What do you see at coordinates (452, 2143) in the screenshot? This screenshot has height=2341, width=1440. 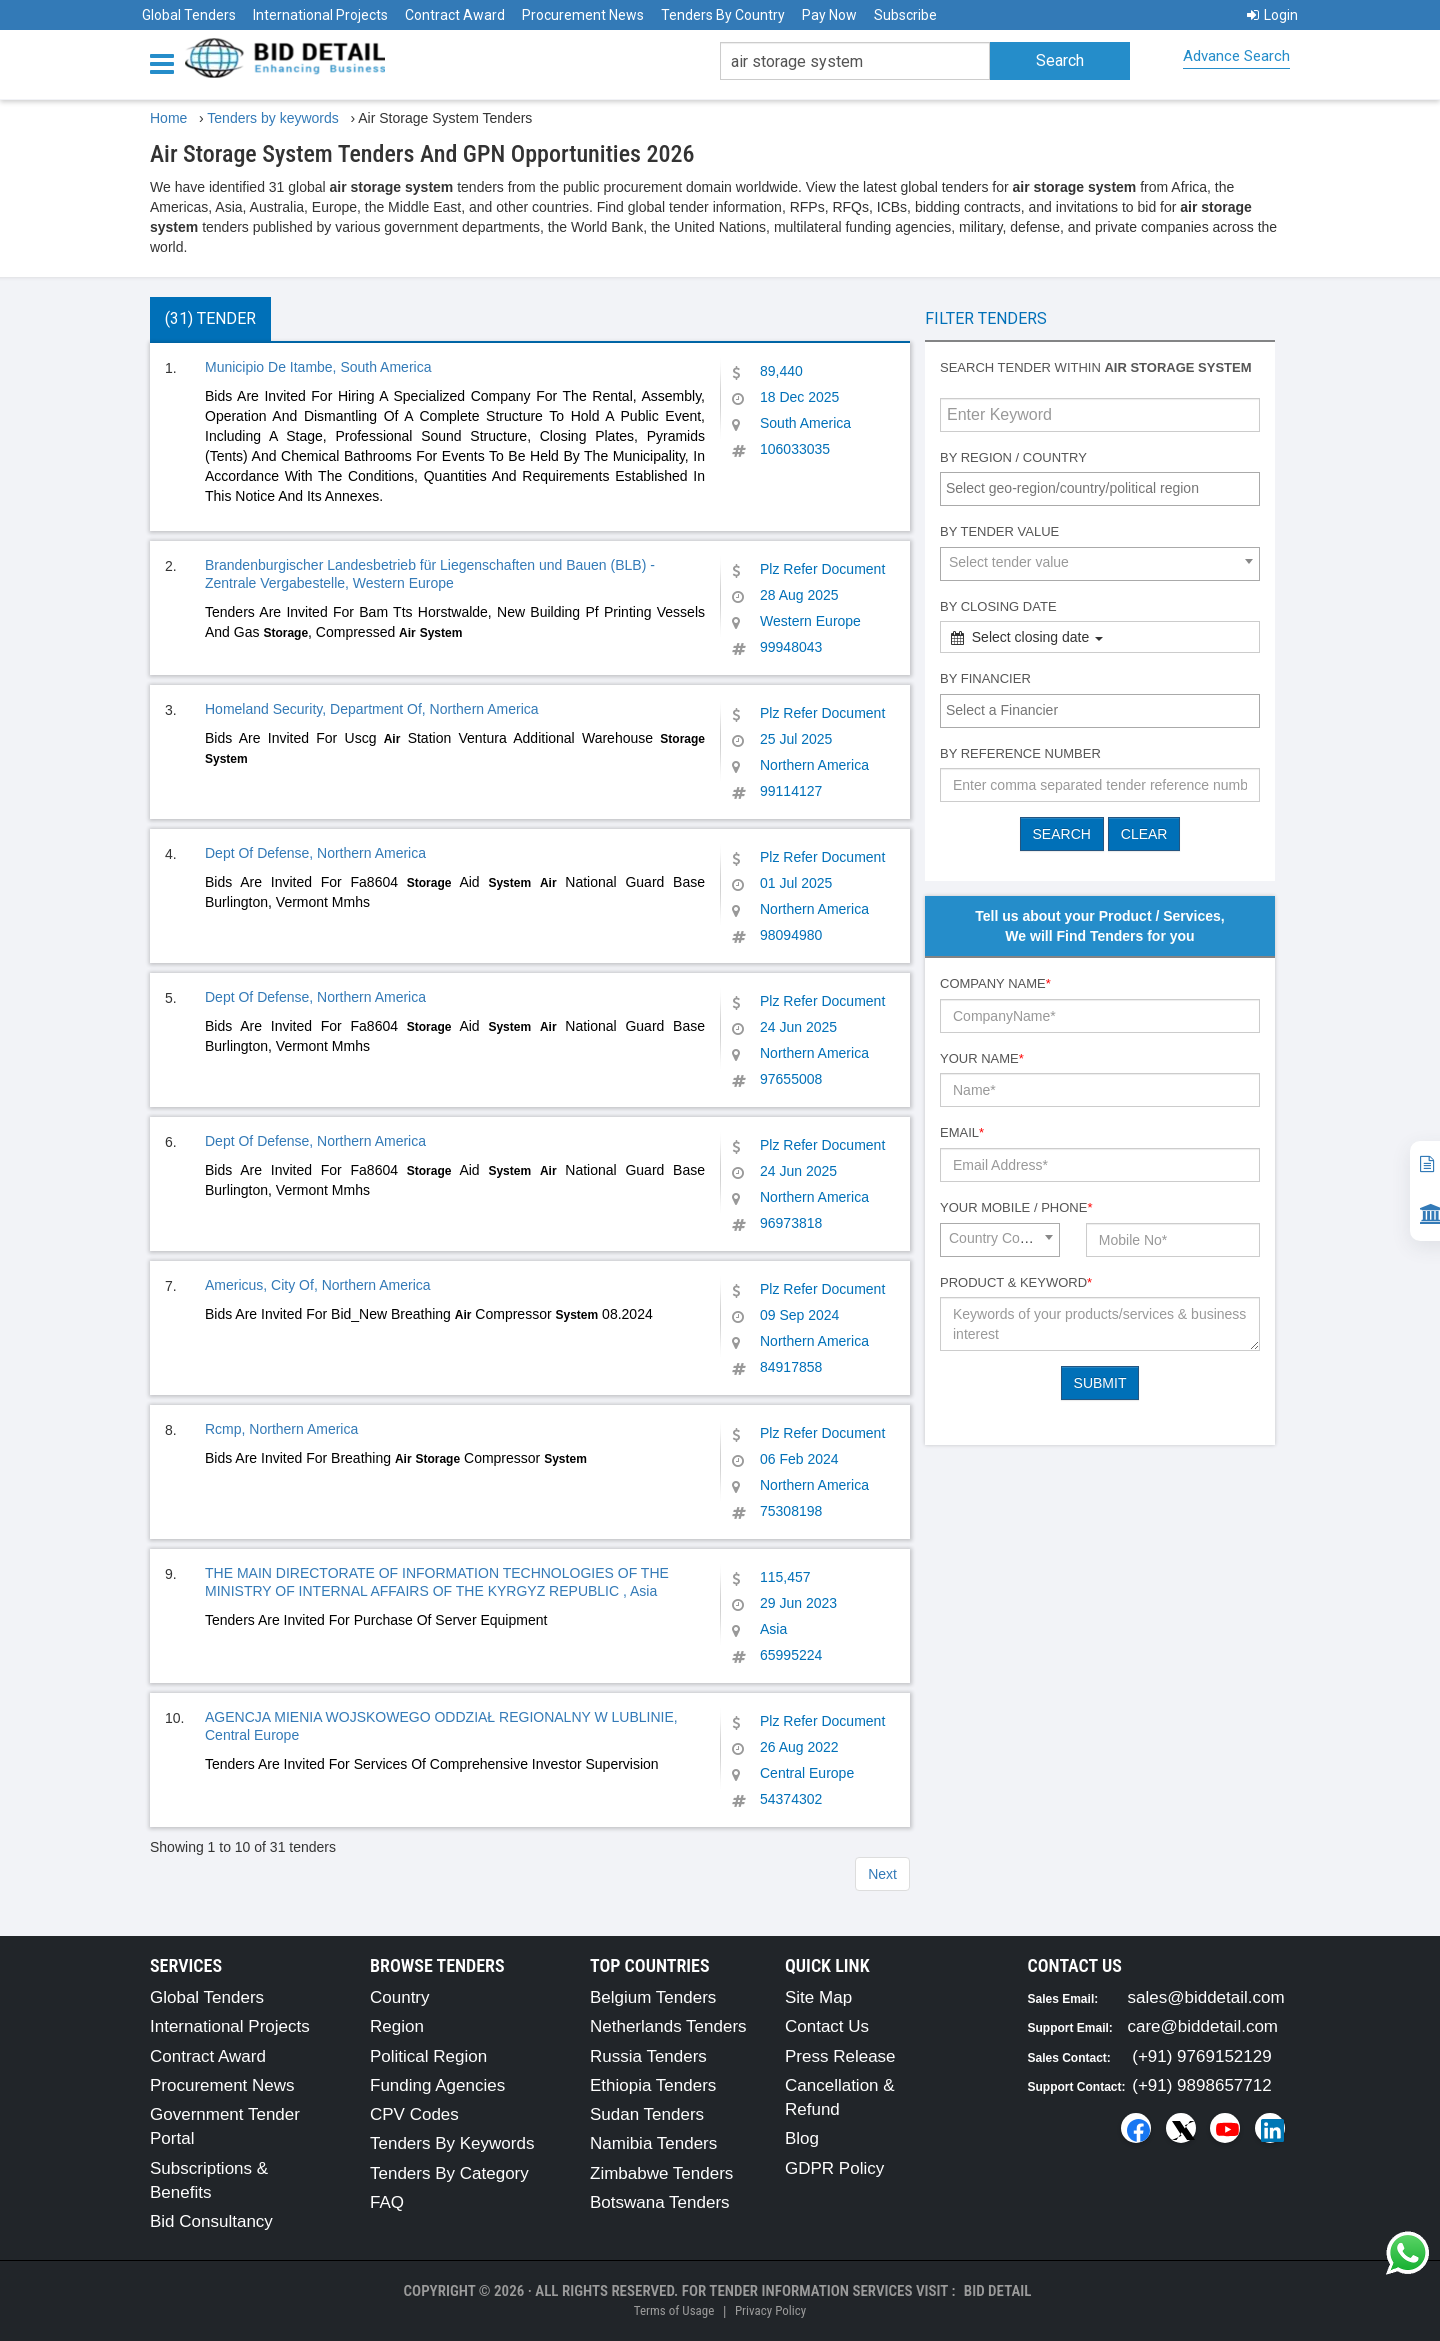 I see `Tenders By Keywords` at bounding box center [452, 2143].